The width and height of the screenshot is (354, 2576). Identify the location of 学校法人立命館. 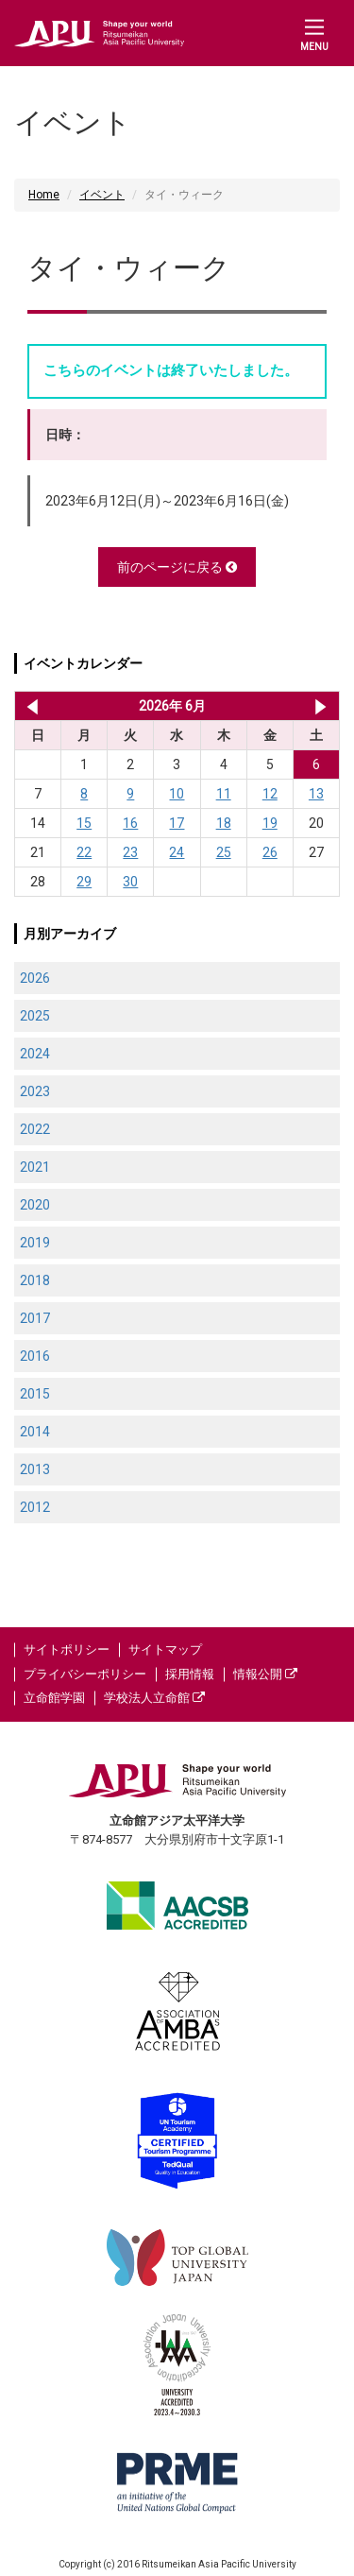
(154, 1698).